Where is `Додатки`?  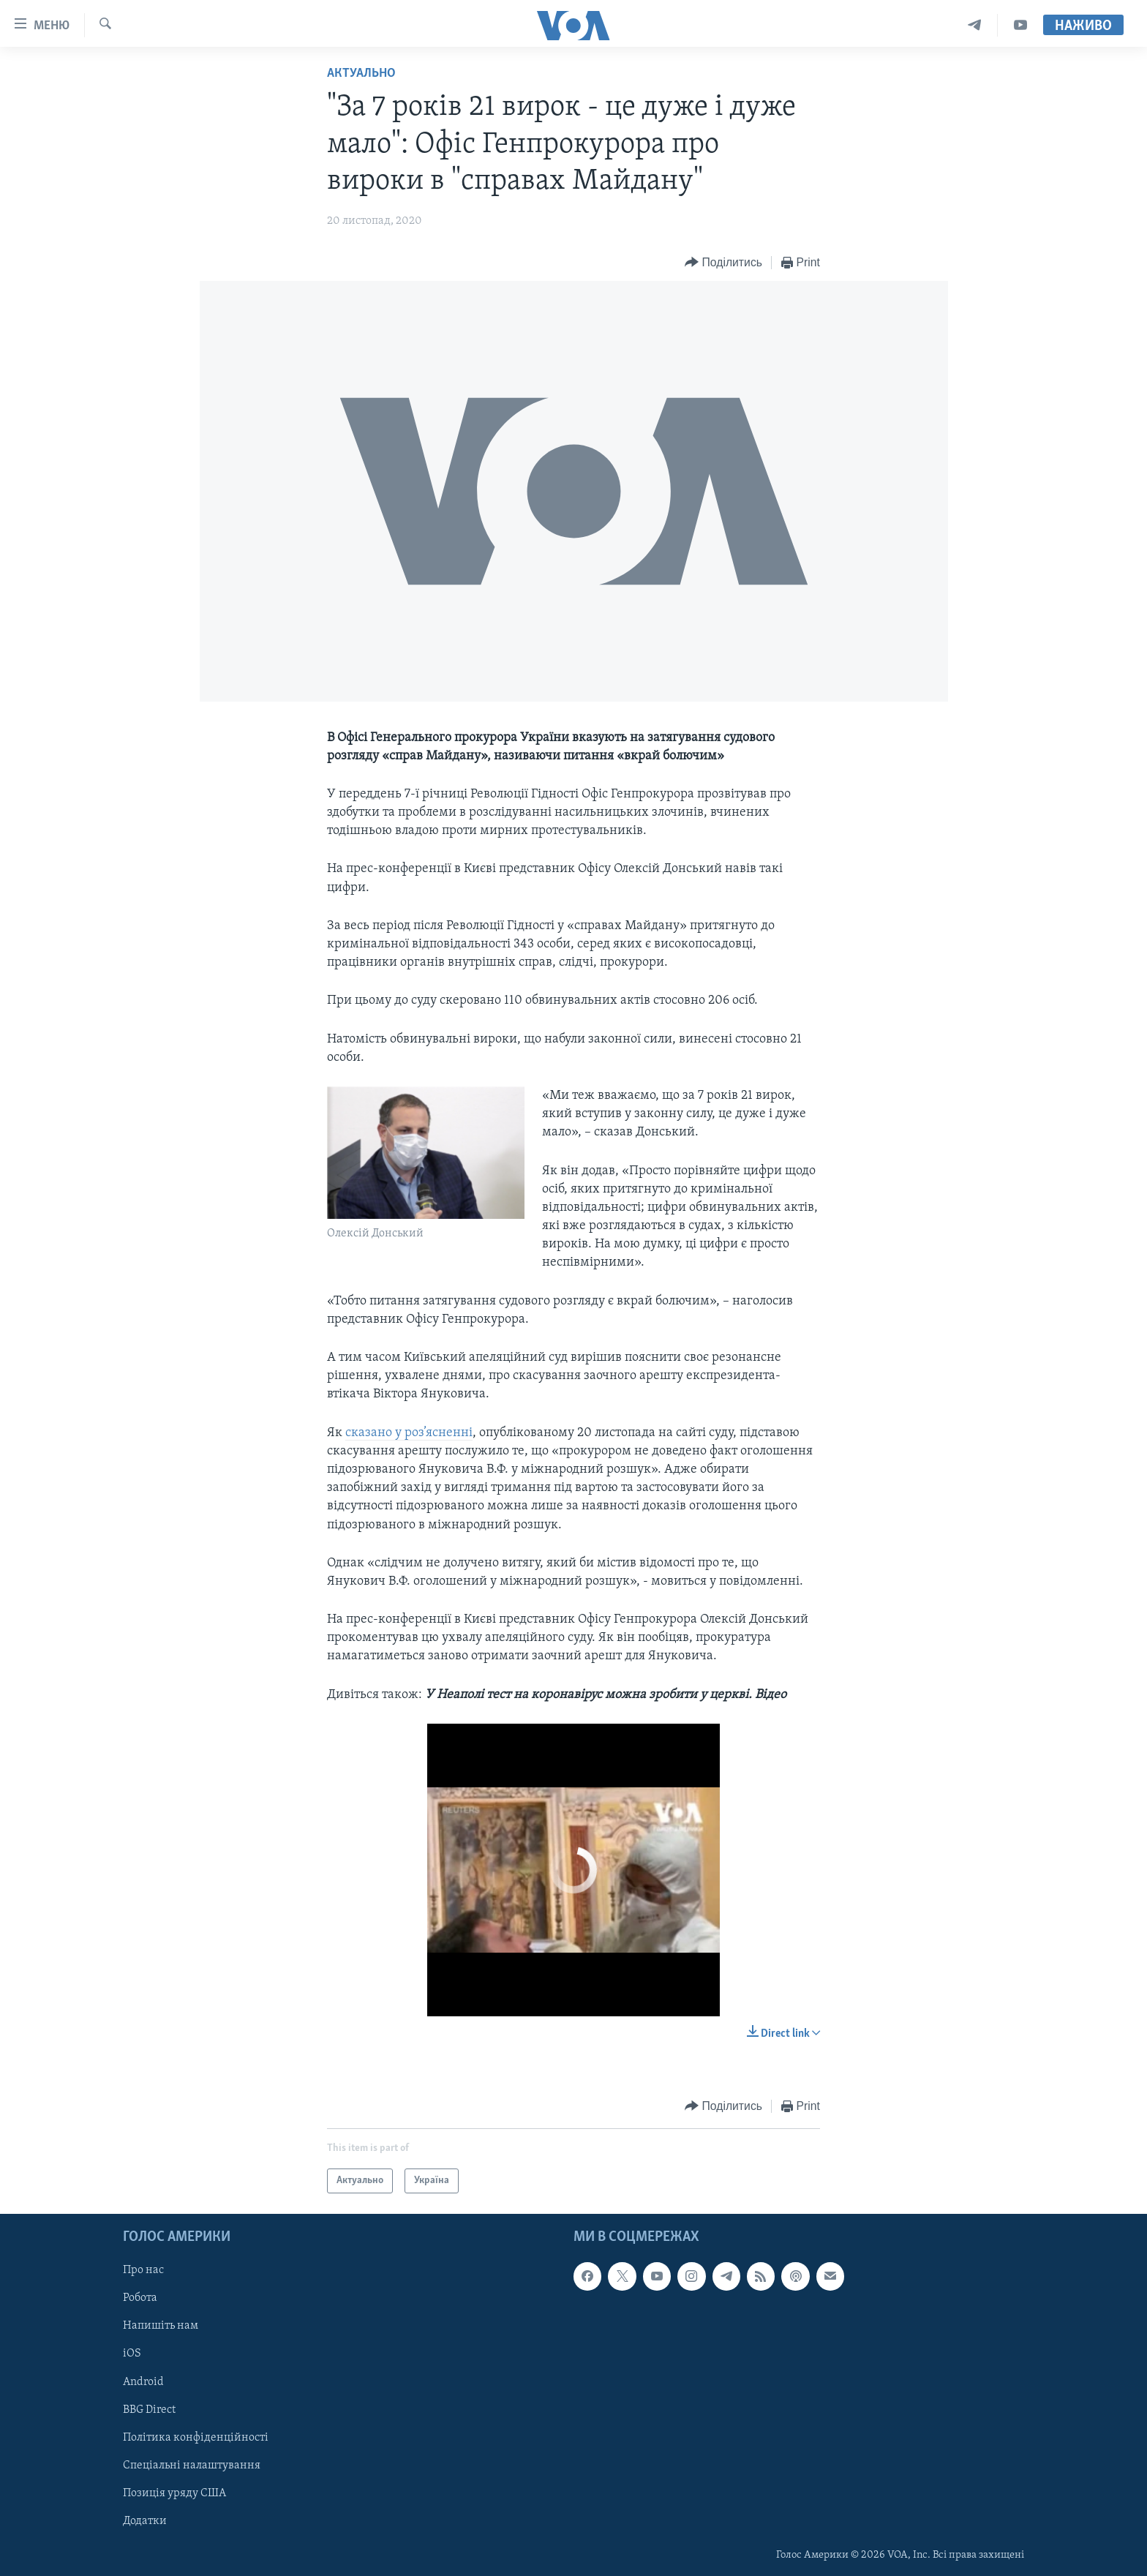
Додатки is located at coordinates (145, 2521).